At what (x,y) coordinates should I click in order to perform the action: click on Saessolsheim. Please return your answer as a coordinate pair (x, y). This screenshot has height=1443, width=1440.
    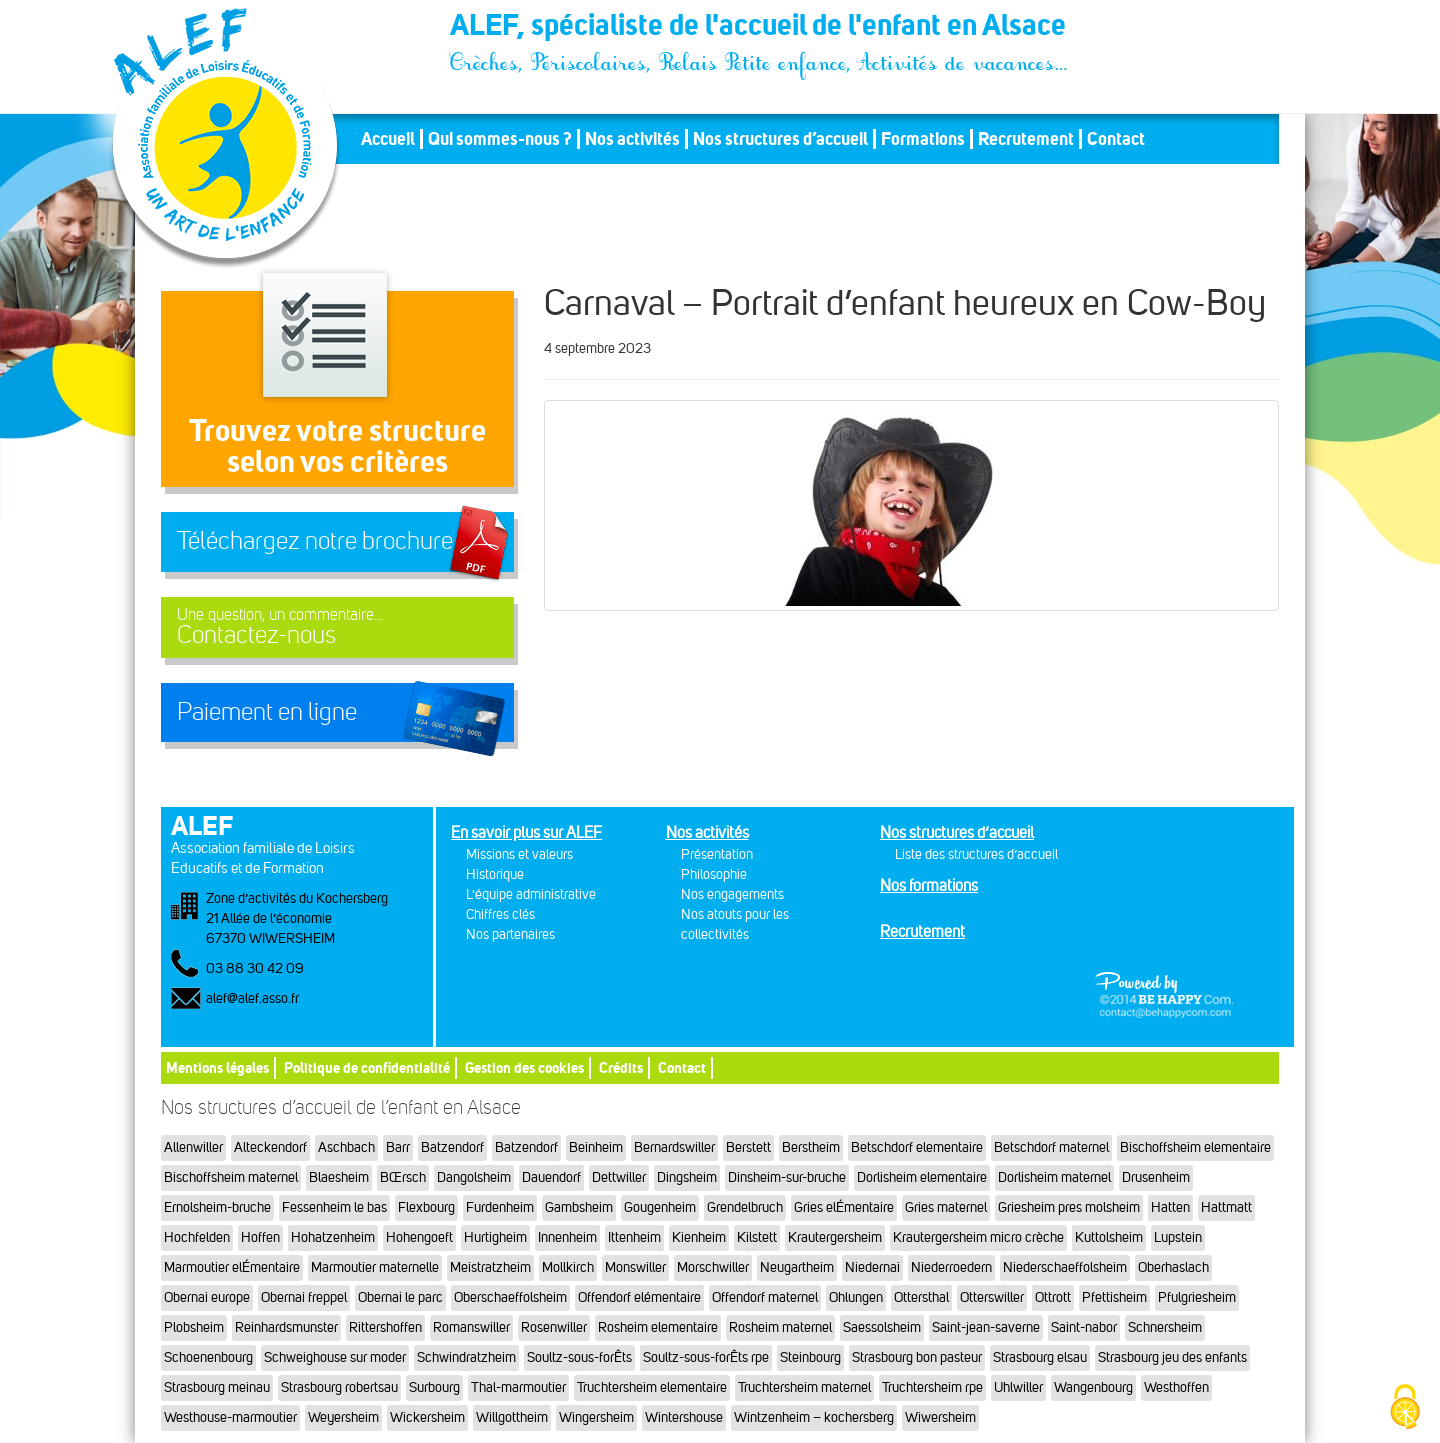
    Looking at the image, I should click on (882, 1327).